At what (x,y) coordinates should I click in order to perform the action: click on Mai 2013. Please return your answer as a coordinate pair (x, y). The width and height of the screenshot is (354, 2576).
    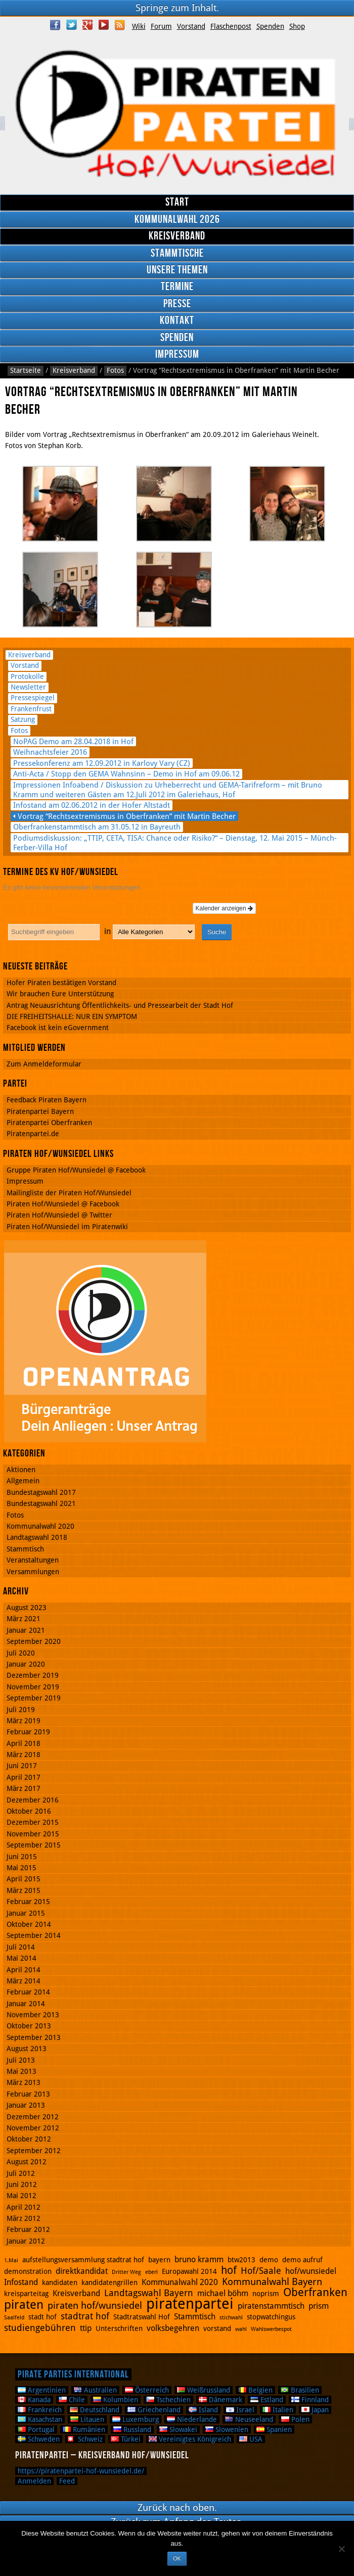
    Looking at the image, I should click on (21, 2071).